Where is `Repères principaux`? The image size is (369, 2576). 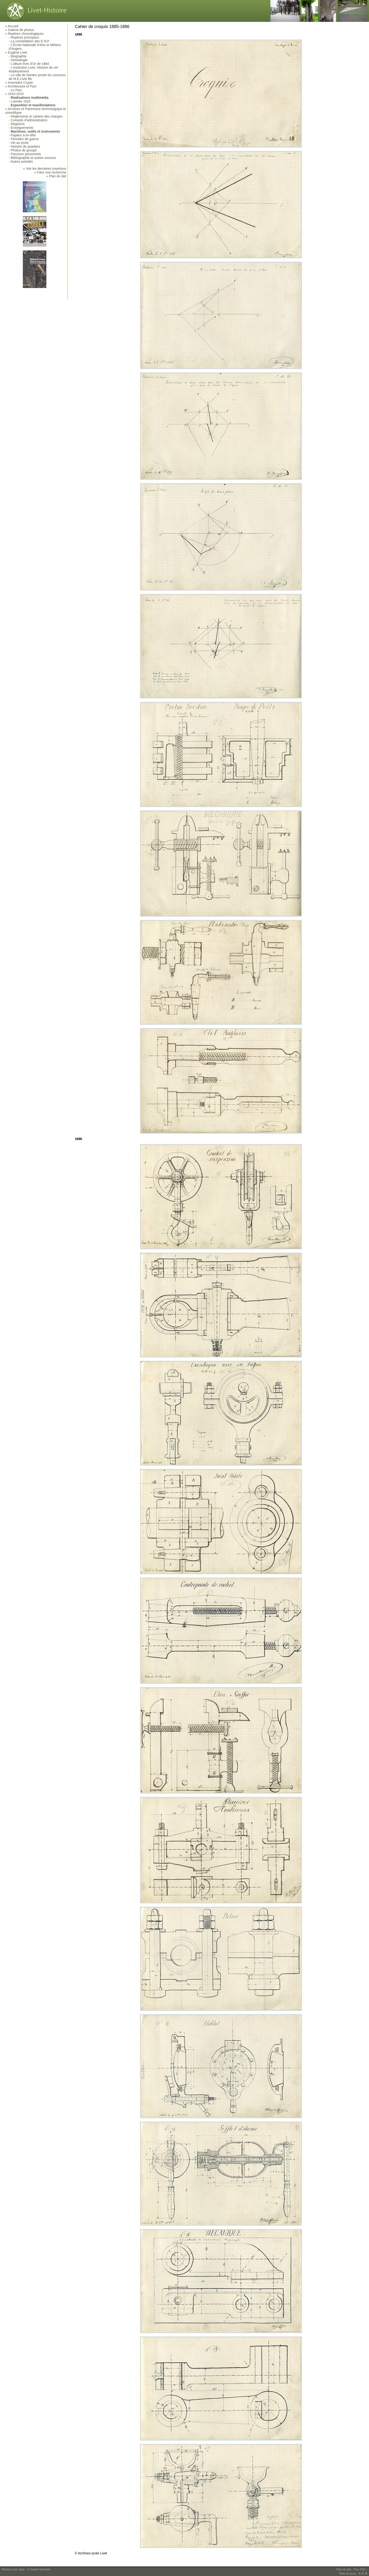 Repères principaux is located at coordinates (25, 37).